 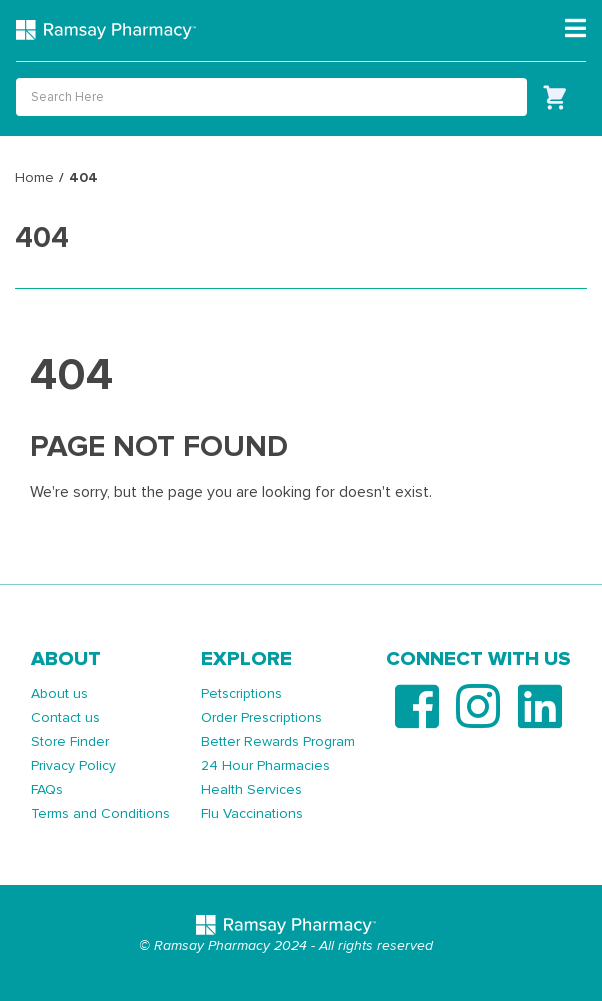 I want to click on Contact us, so click(x=65, y=717).